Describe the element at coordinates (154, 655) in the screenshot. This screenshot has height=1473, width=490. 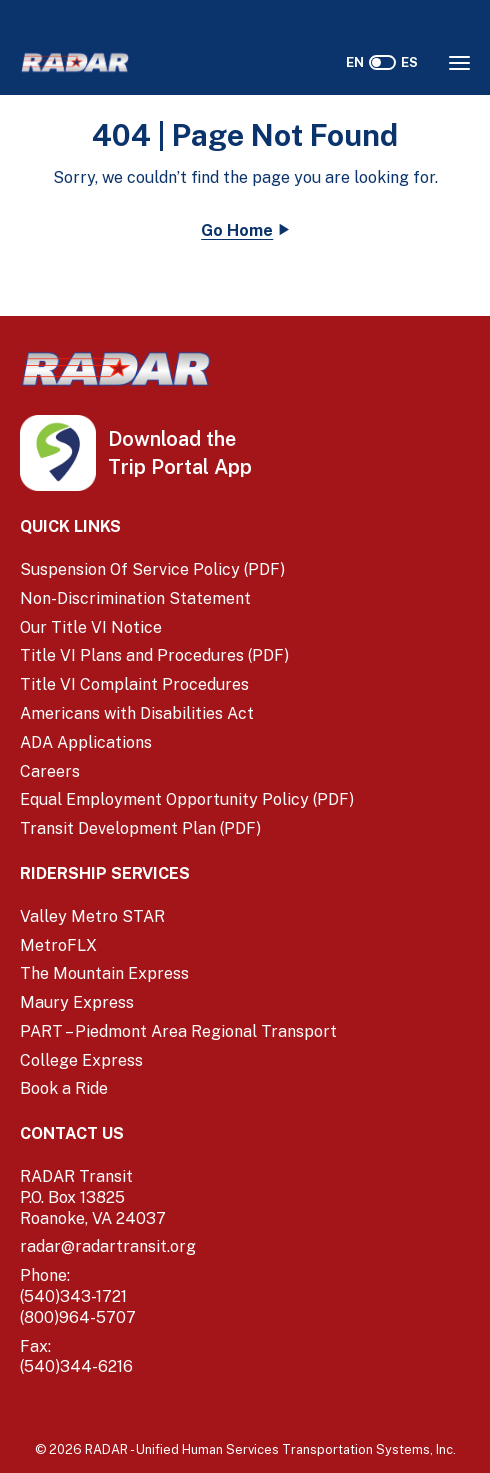
I see `Title VI Plans and Procedures (PDF) [Title VI Plans and Procedures (PDF) (opens in a new window)]` at that location.